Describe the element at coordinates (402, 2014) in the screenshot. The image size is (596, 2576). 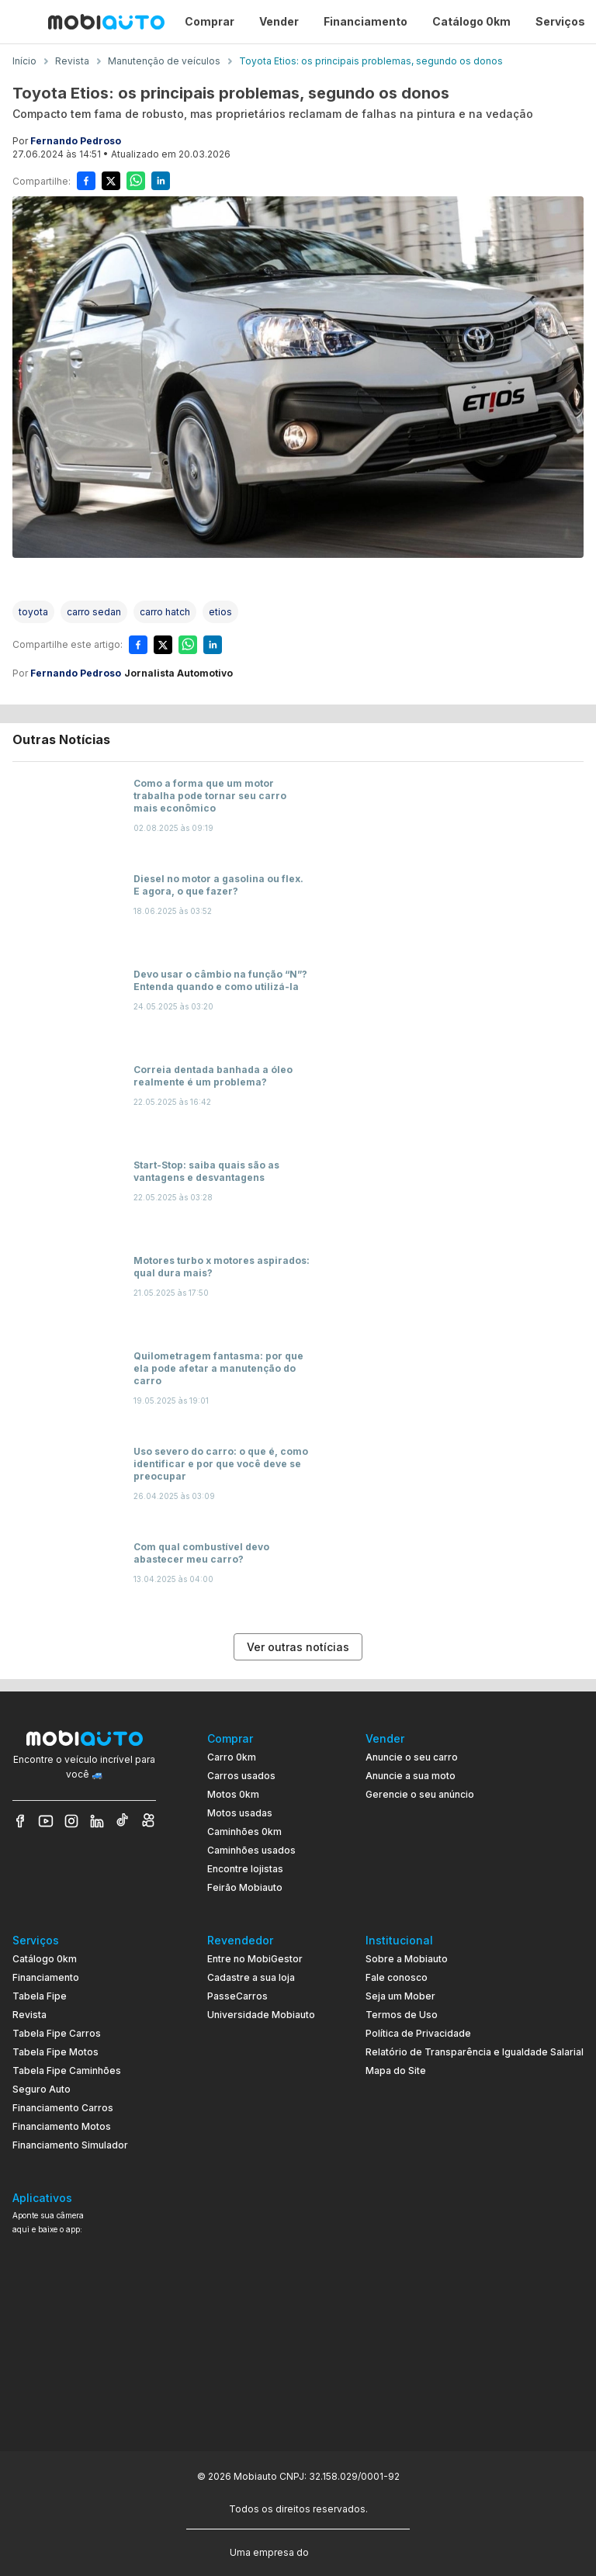
I see `Termos de Uso` at that location.